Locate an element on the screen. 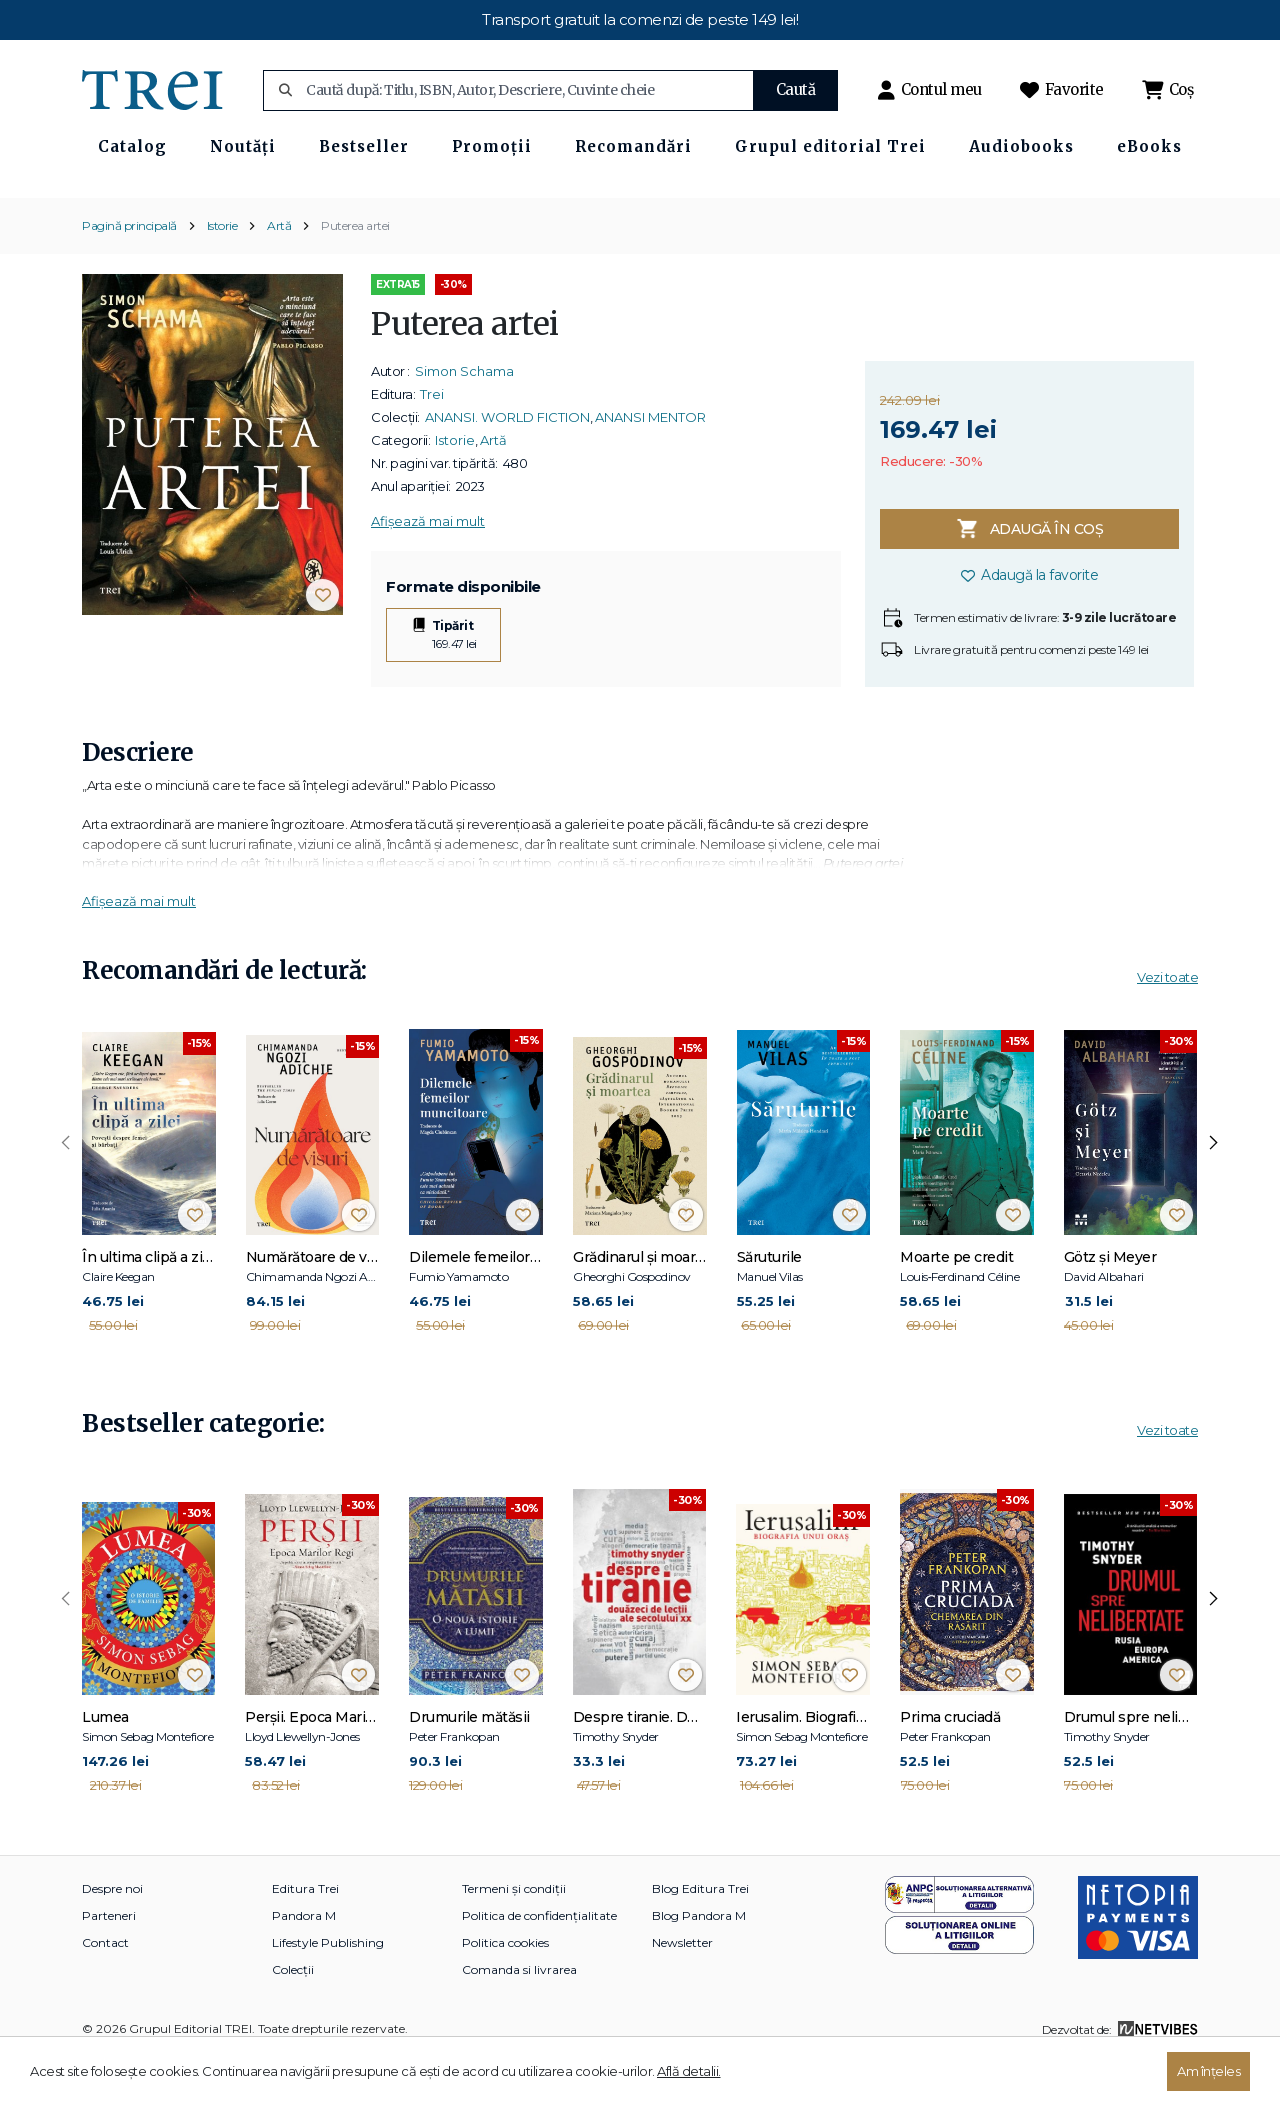  [presentation] is located at coordinates (66, 1193).